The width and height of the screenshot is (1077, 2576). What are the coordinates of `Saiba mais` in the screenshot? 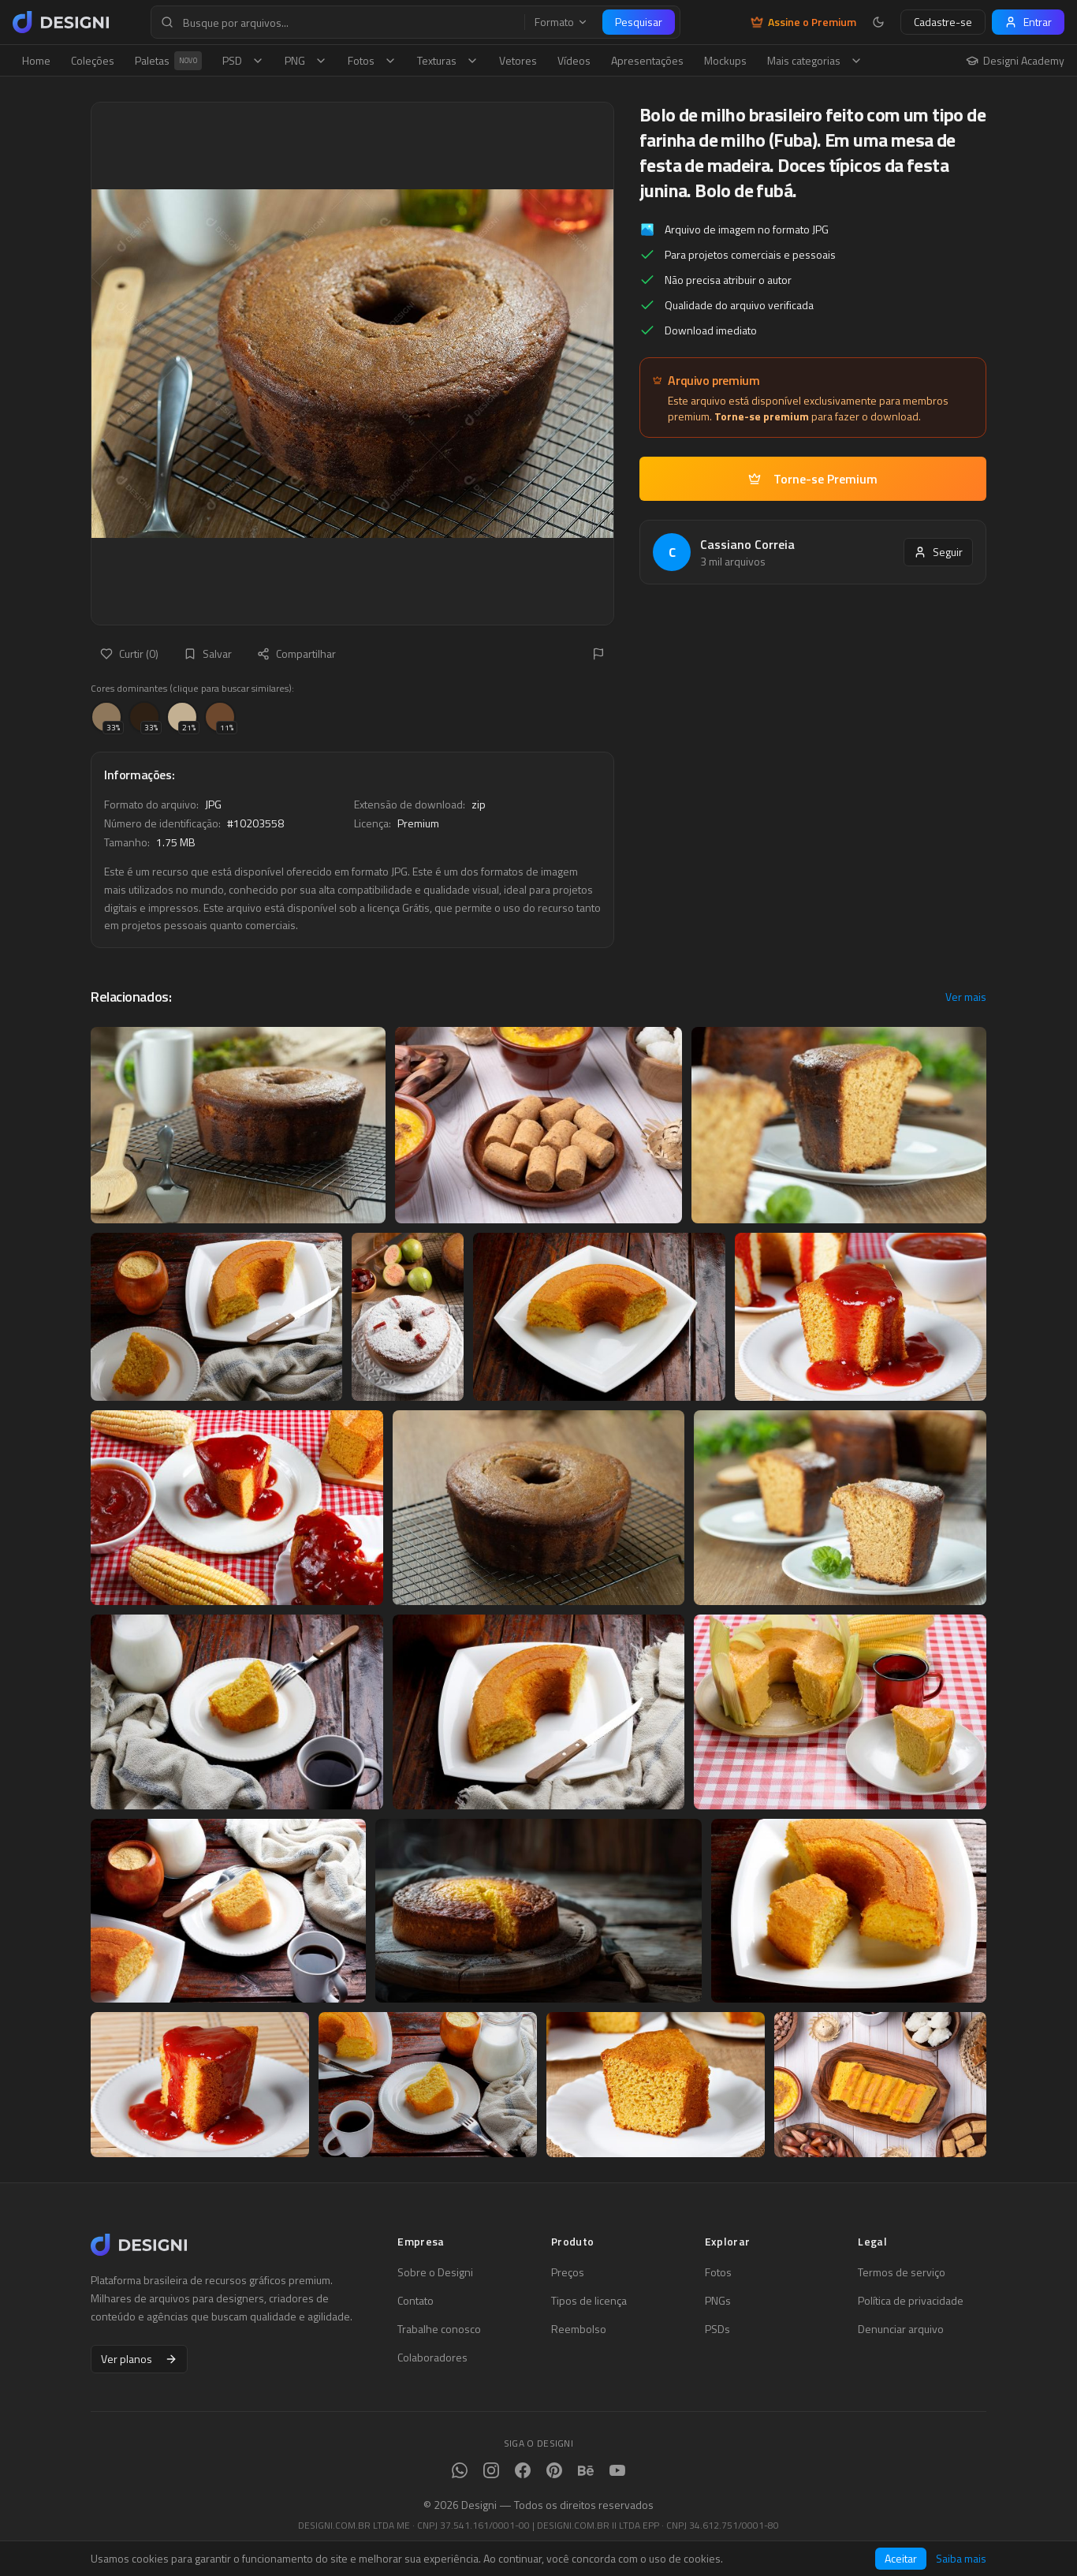 It's located at (961, 2559).